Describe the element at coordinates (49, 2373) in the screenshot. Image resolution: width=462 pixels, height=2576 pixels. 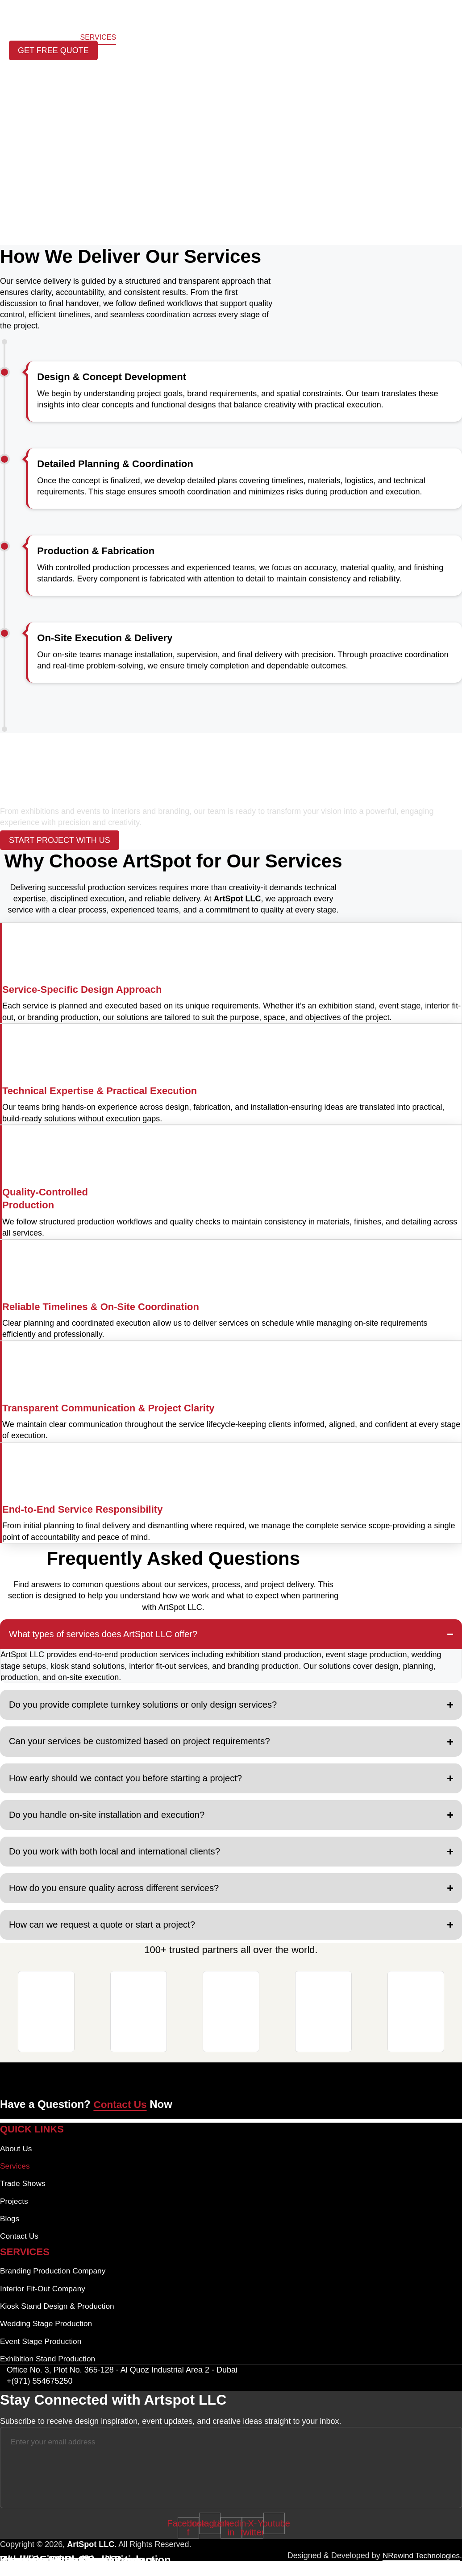
I see `Exhibition Stand Production` at that location.